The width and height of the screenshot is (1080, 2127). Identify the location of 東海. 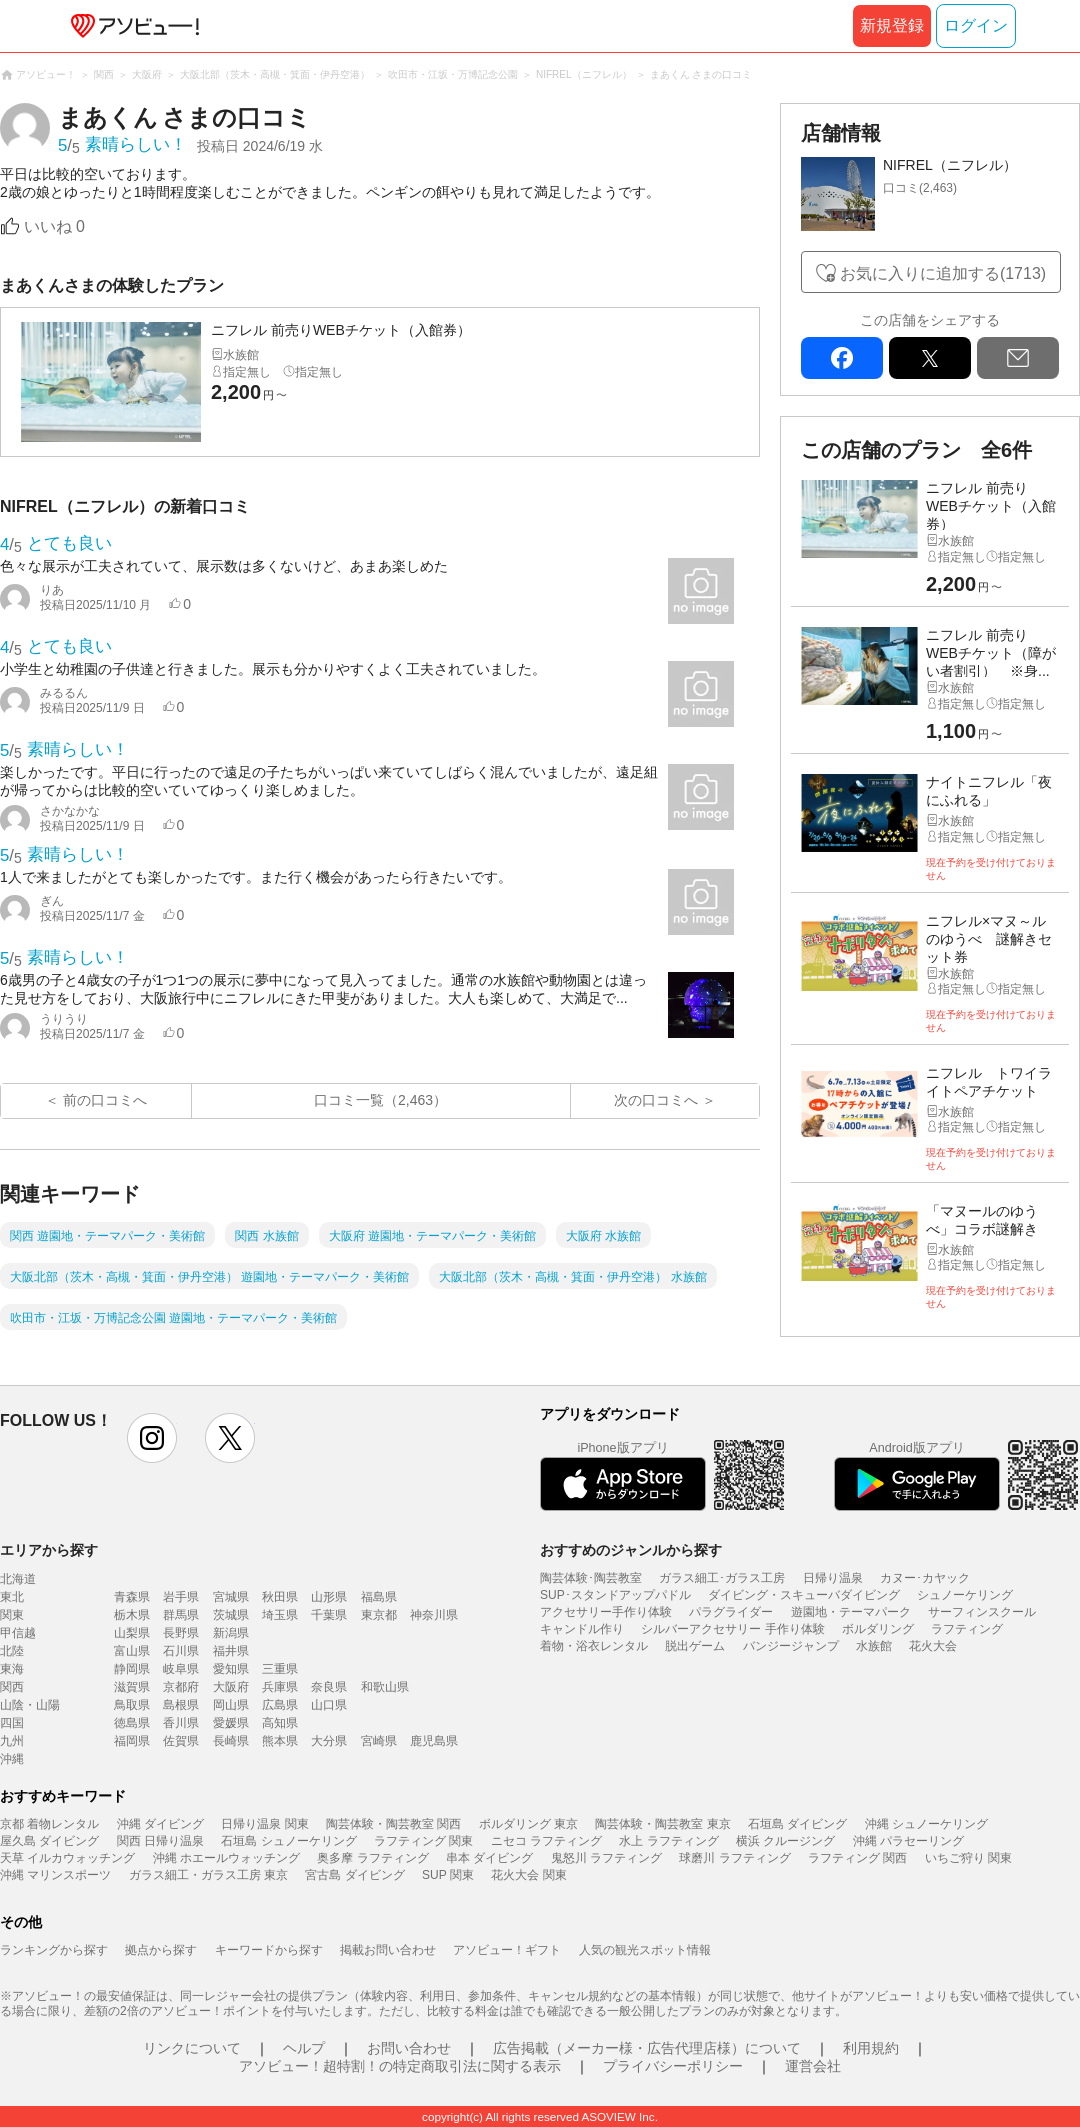
(12, 1669).